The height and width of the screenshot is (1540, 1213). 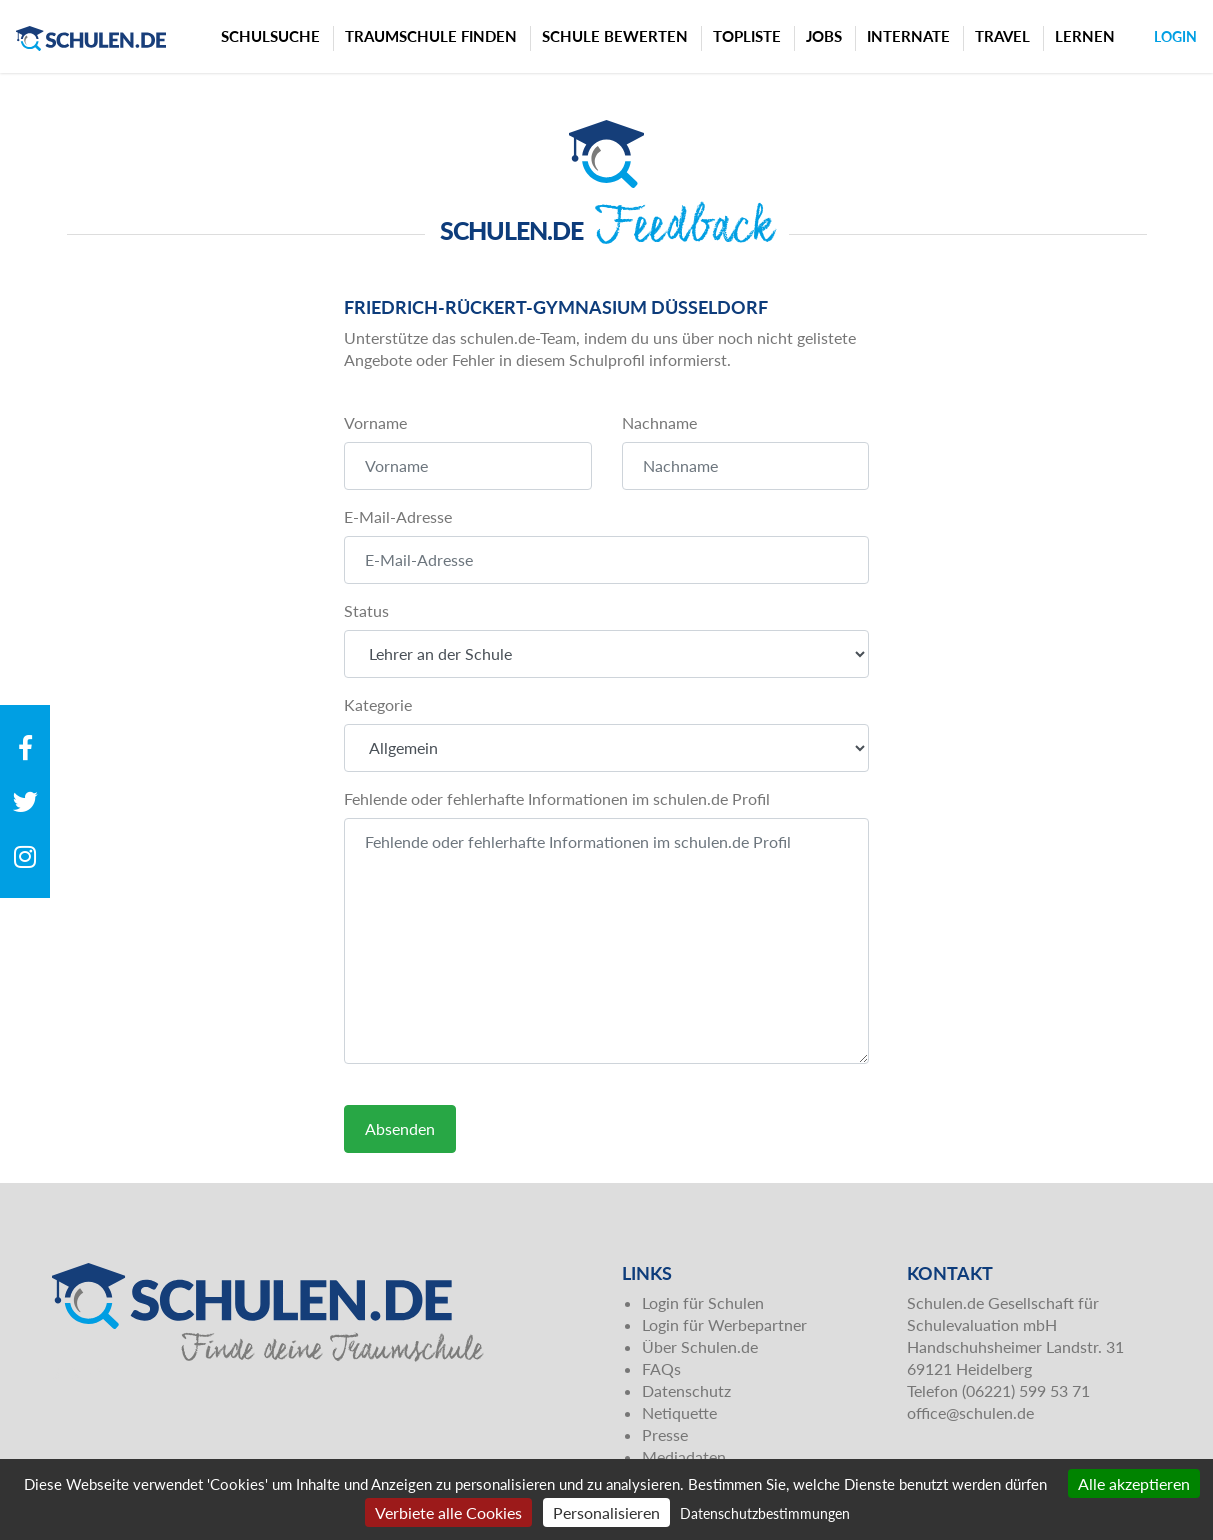 What do you see at coordinates (765, 1513) in the screenshot?
I see `Datenschutzbestimmungen [link]` at bounding box center [765, 1513].